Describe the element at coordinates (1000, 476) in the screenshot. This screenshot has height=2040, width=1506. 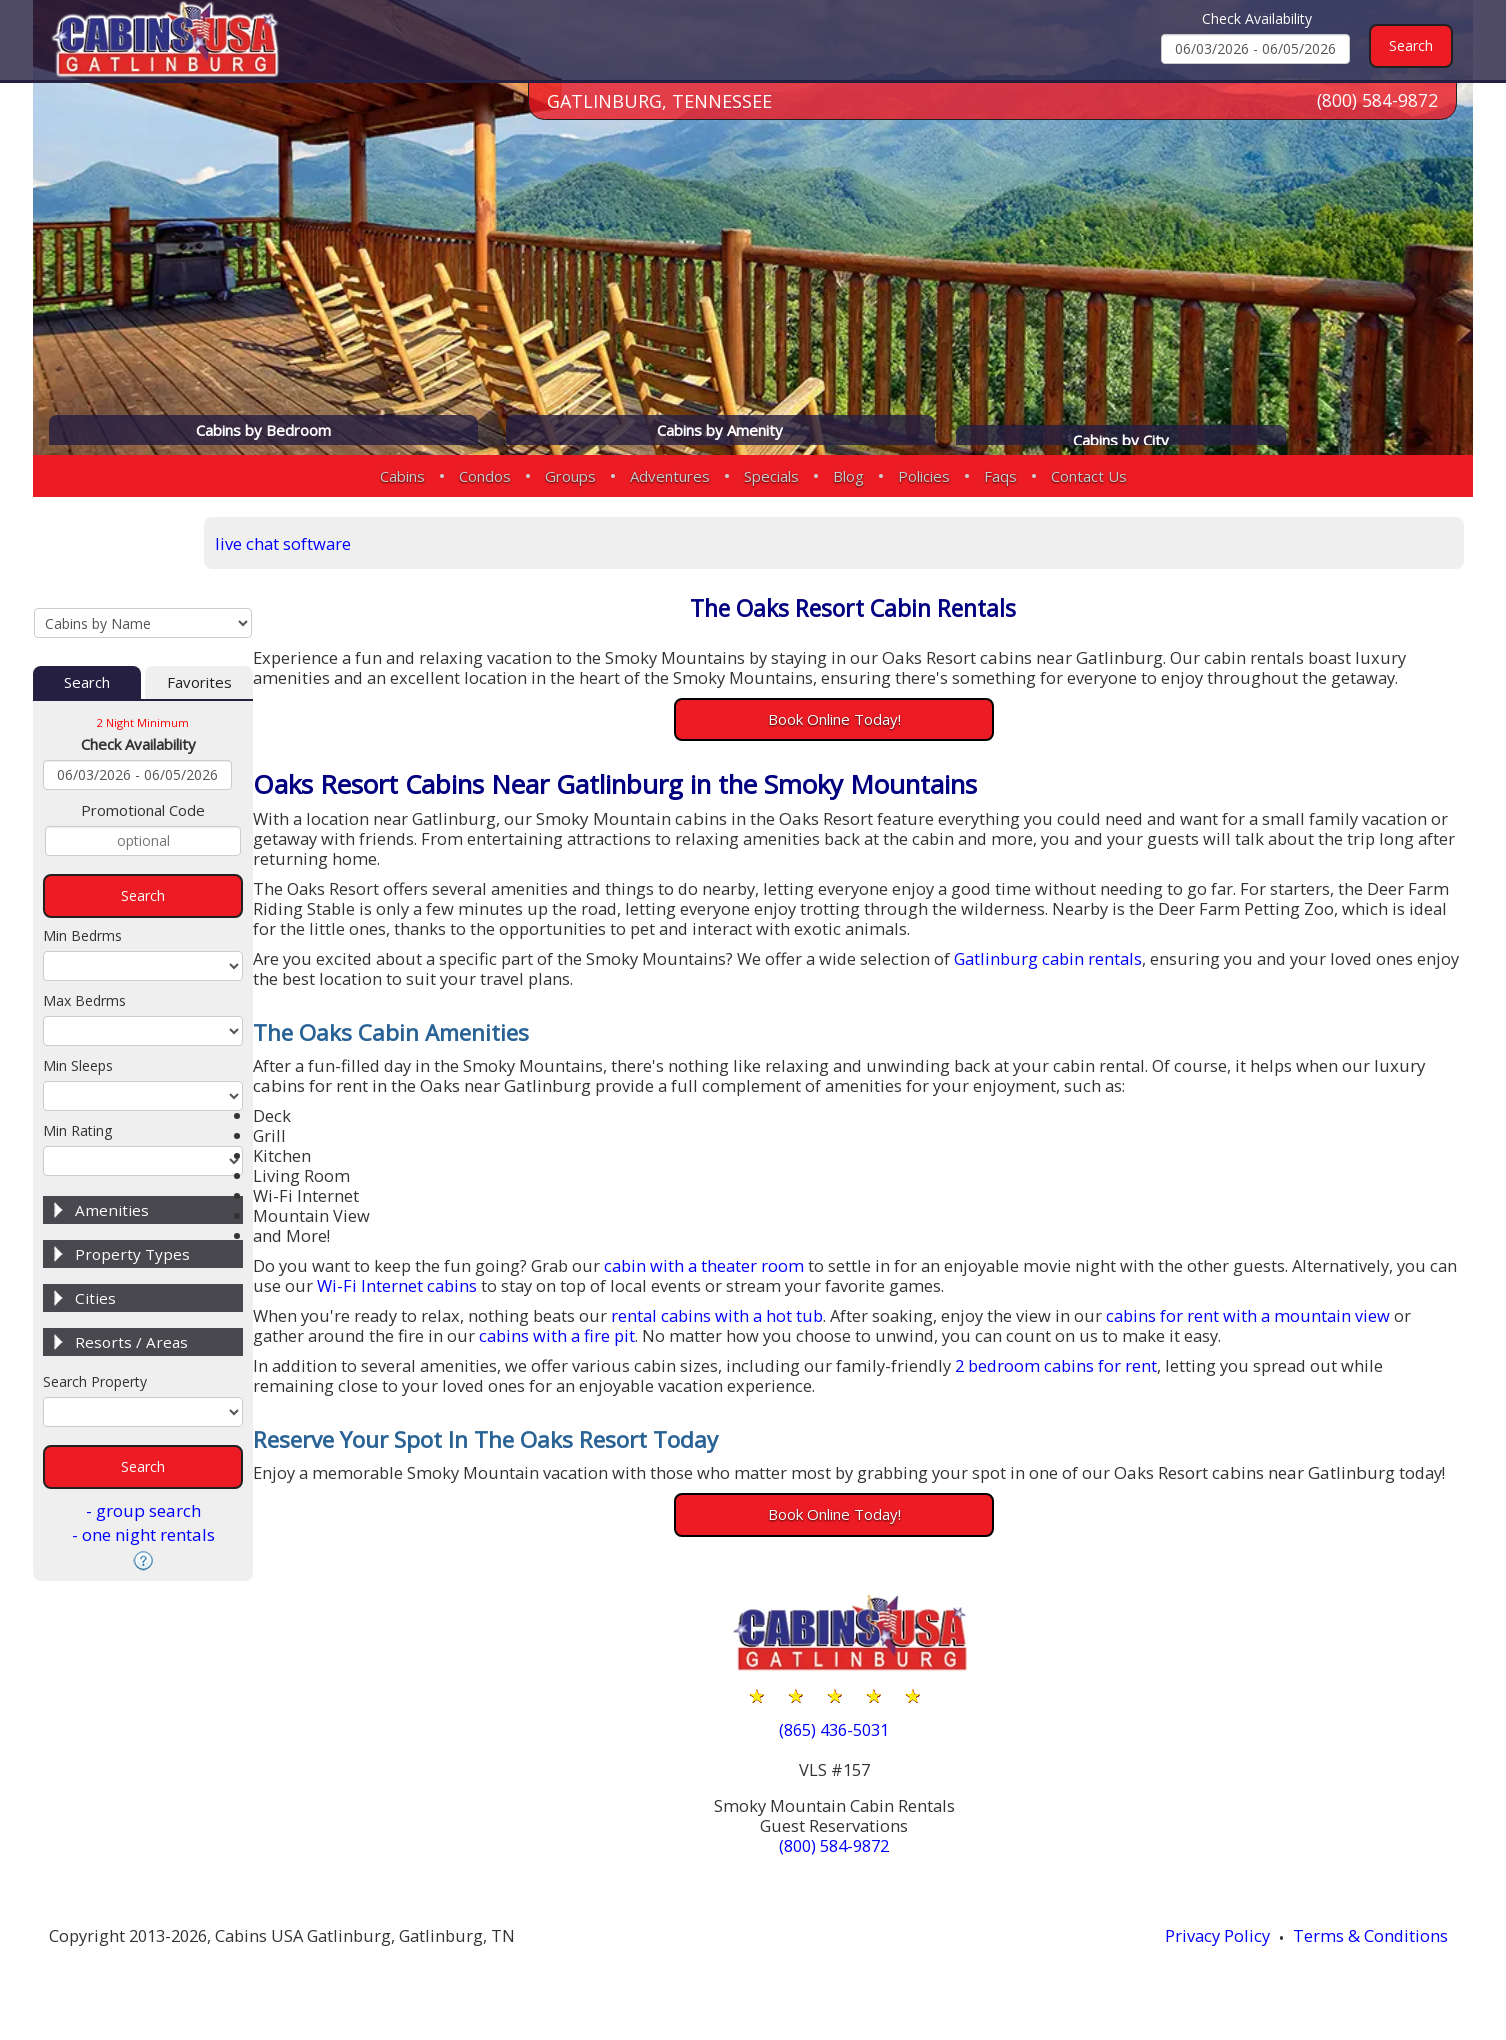
I see `Faqs` at that location.